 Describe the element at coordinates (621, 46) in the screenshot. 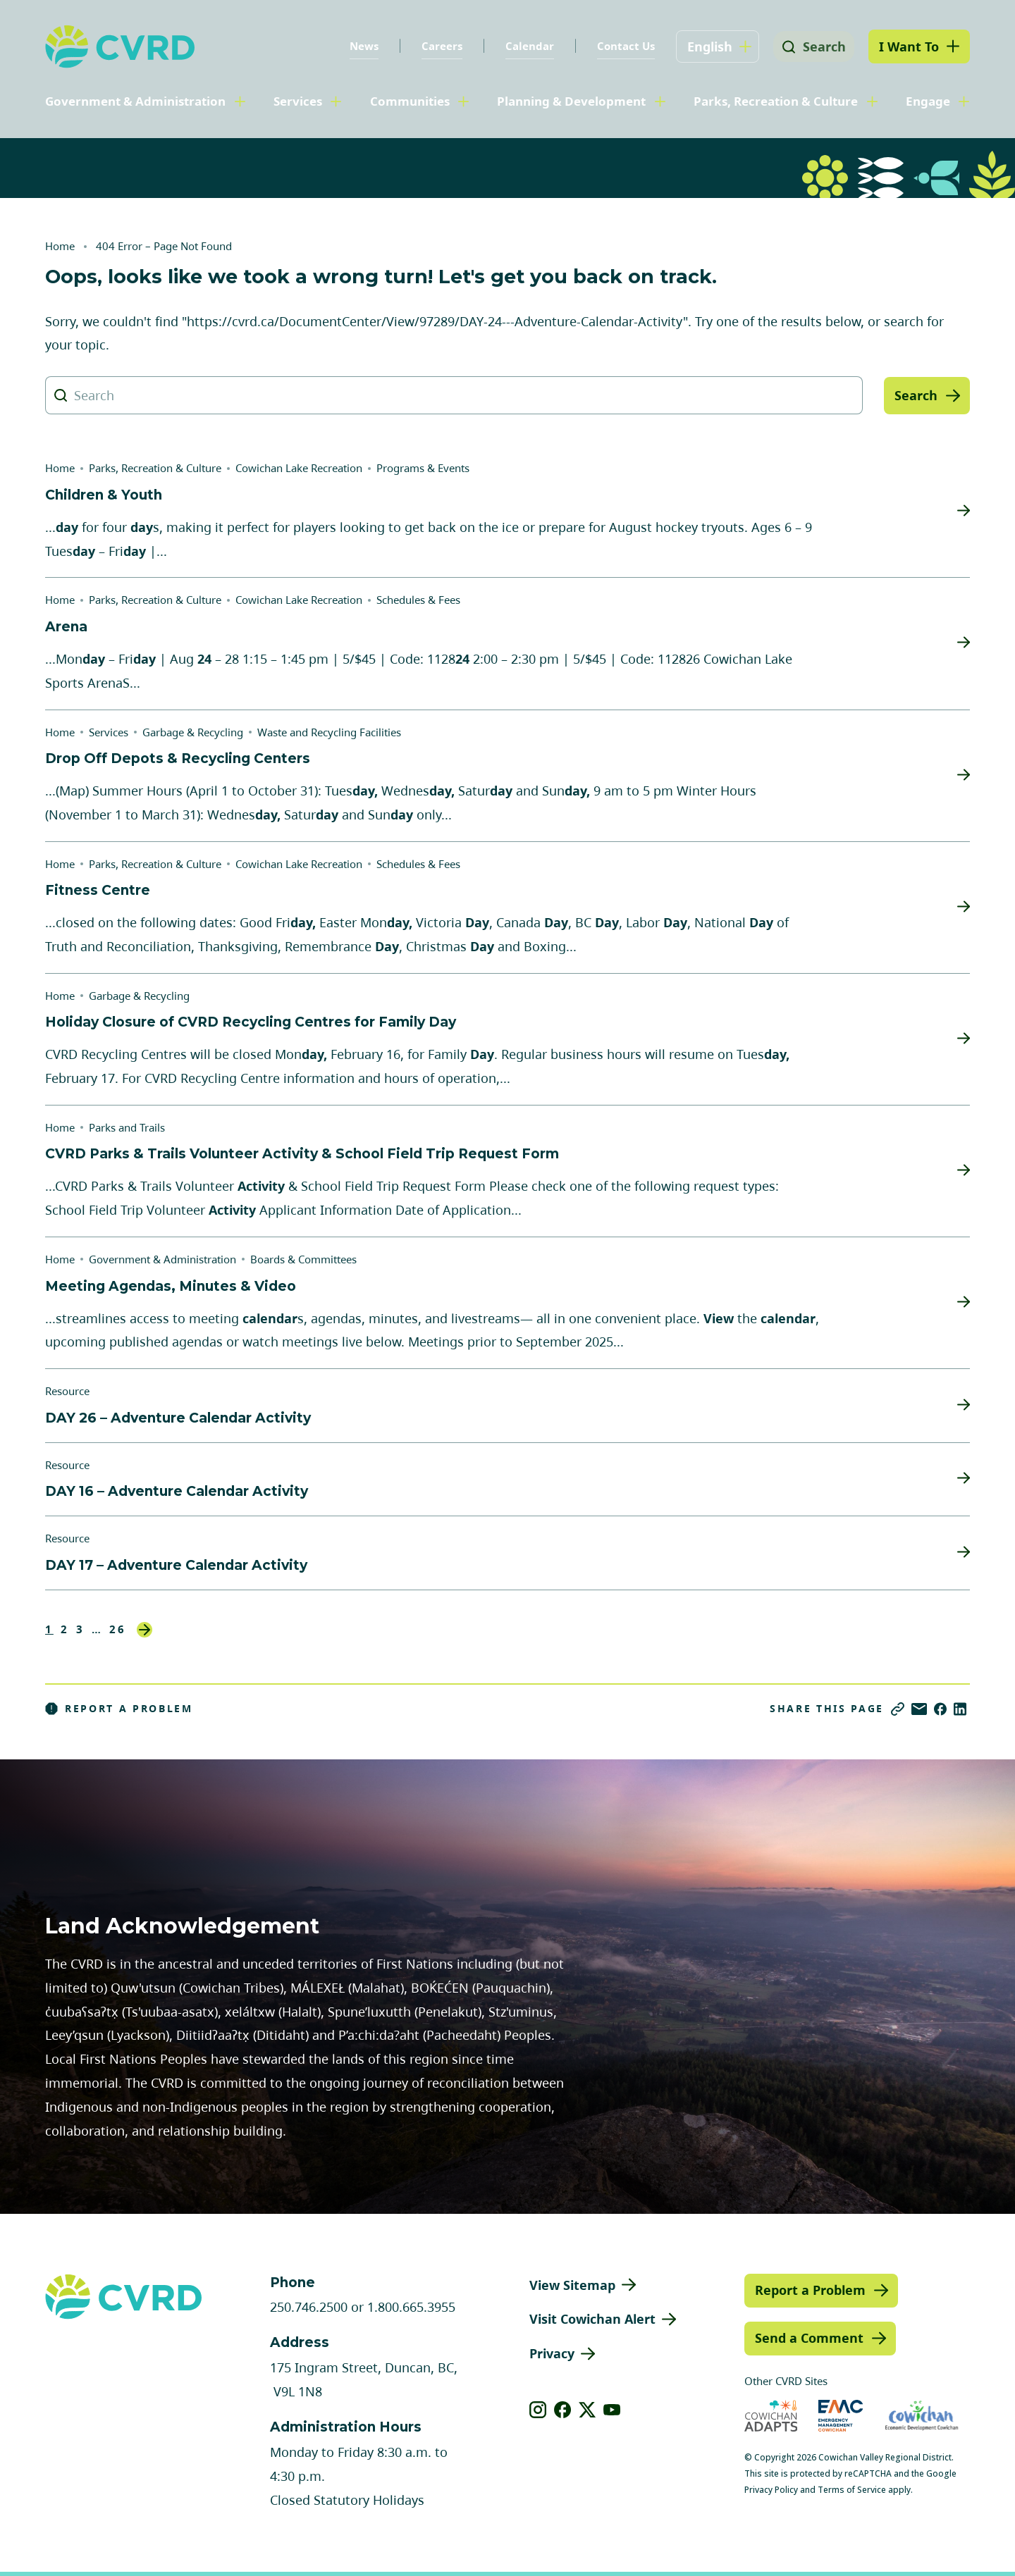

I see `Contact Us` at that location.